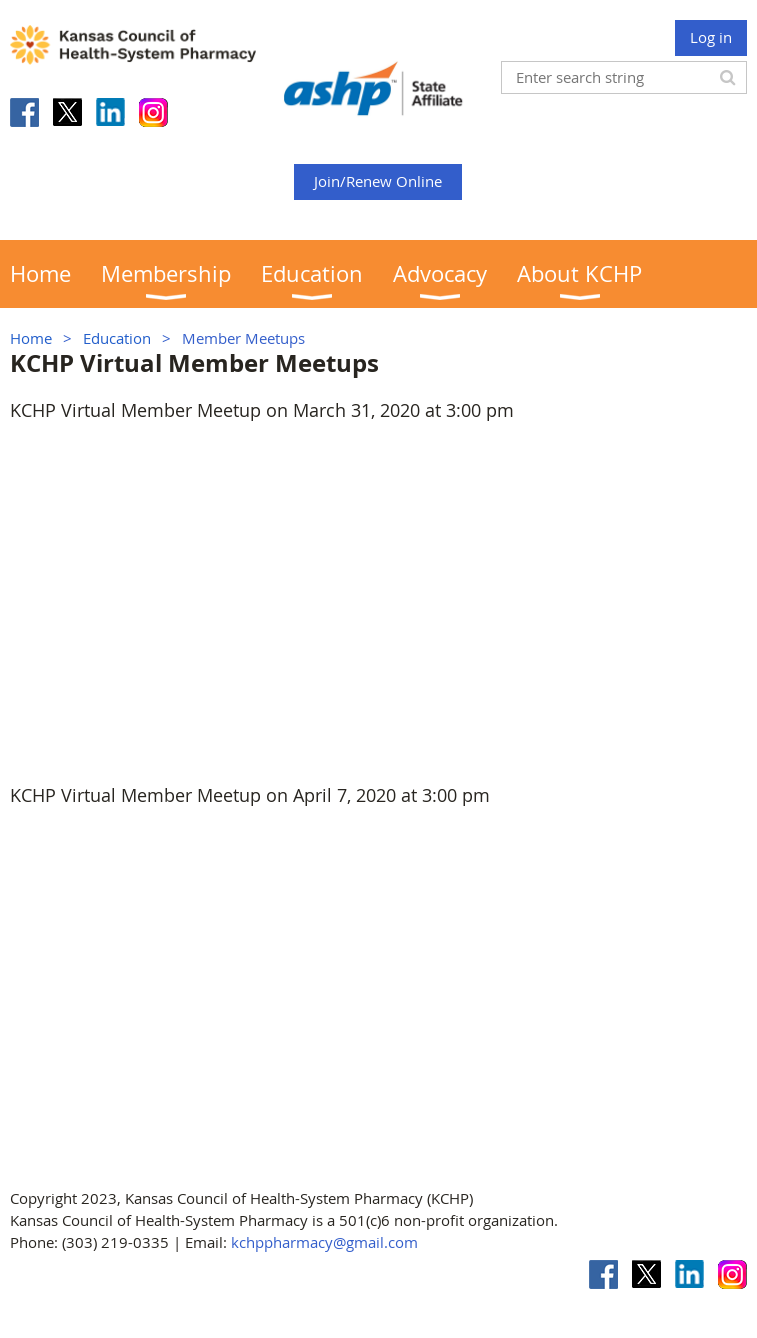 This screenshot has width=757, height=1338. Describe the element at coordinates (324, 1242) in the screenshot. I see `kchppharmacy@gmail.com` at that location.